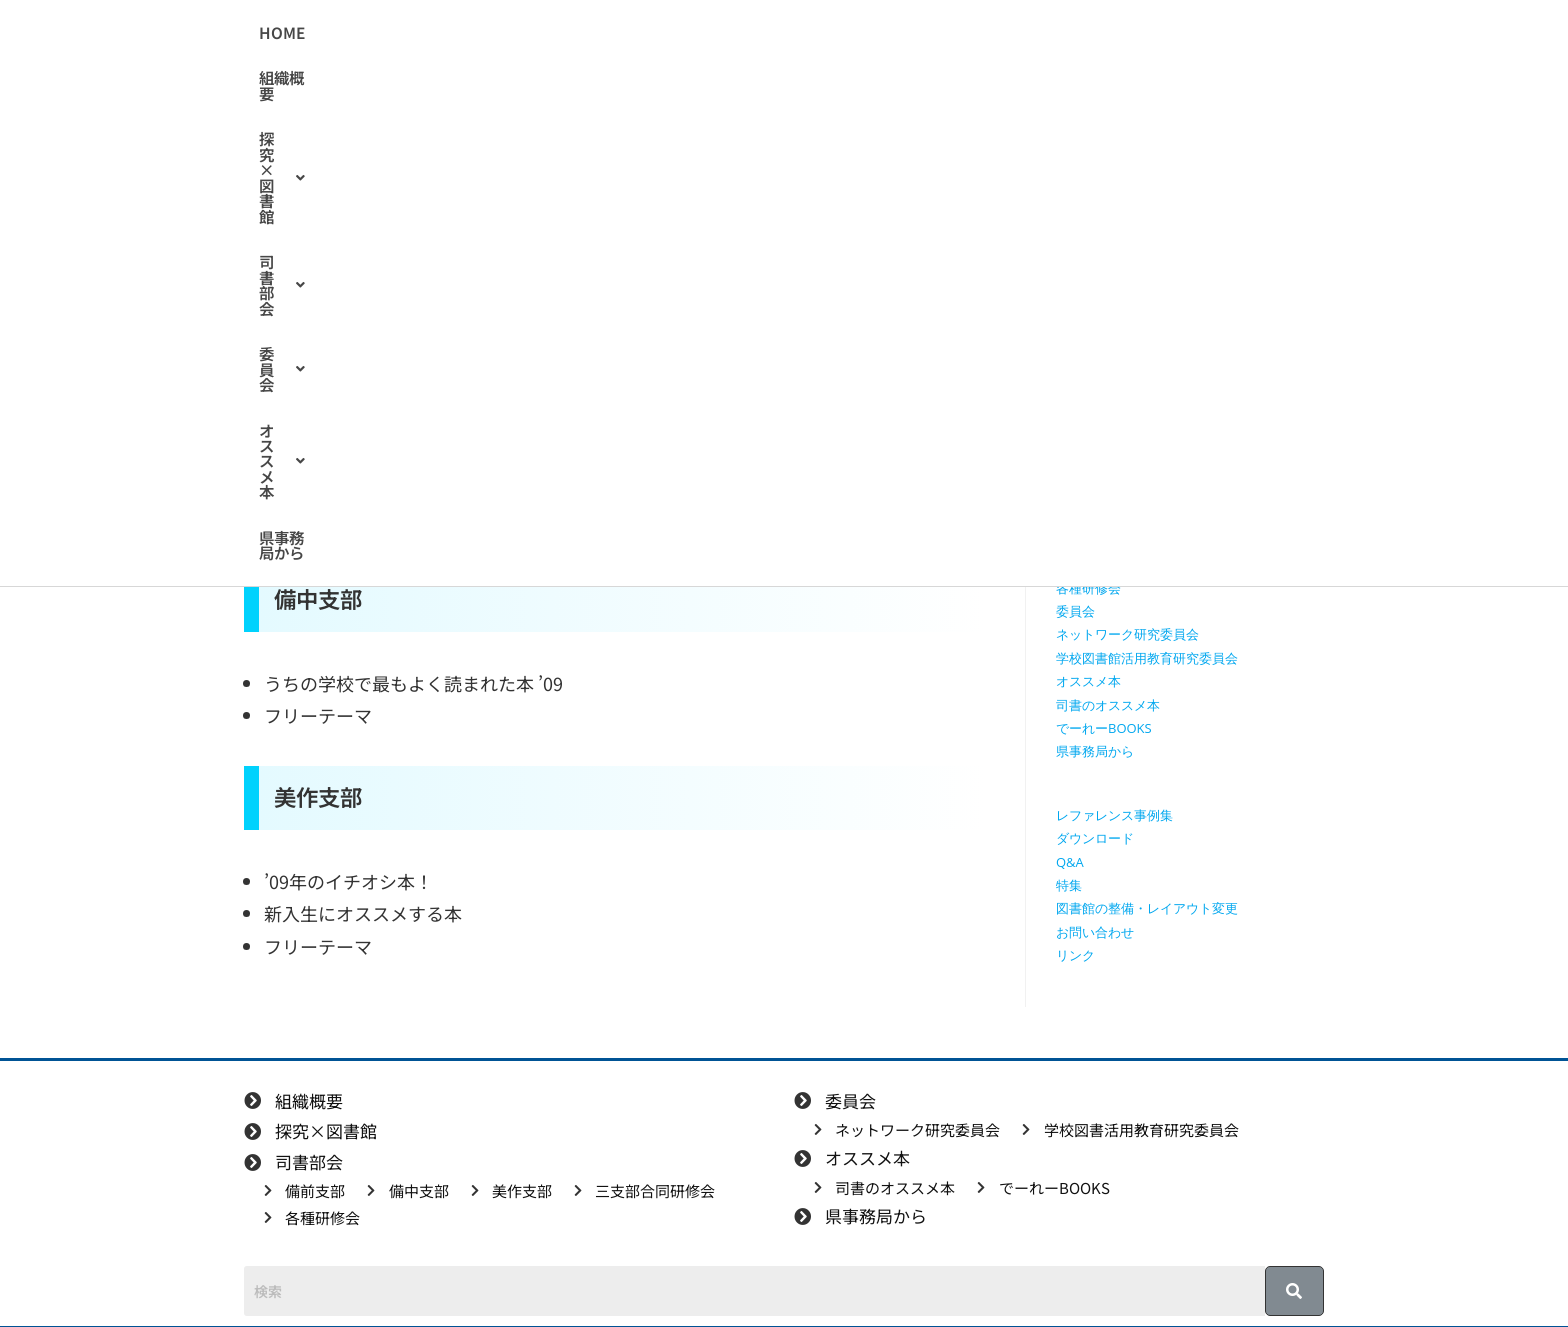 Image resolution: width=1568 pixels, height=1327 pixels. I want to click on 授業で使えるワークシート, so click(1134, 377).